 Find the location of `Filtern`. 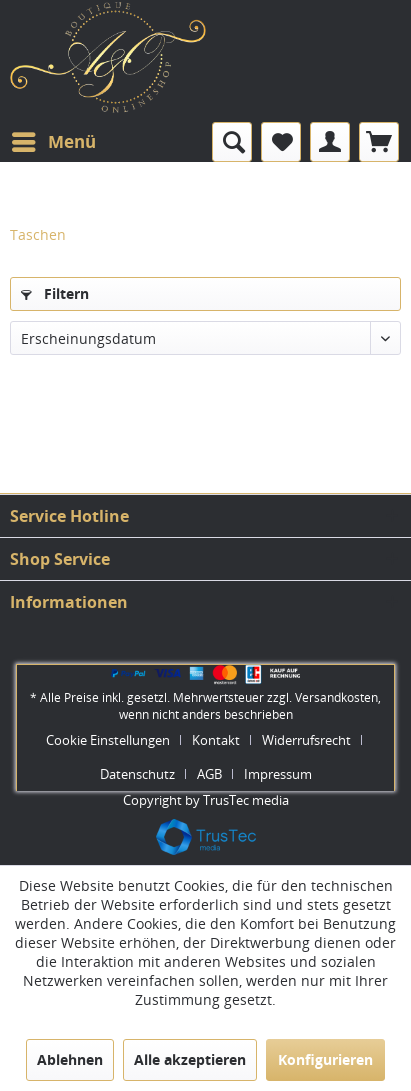

Filtern is located at coordinates (55, 293).